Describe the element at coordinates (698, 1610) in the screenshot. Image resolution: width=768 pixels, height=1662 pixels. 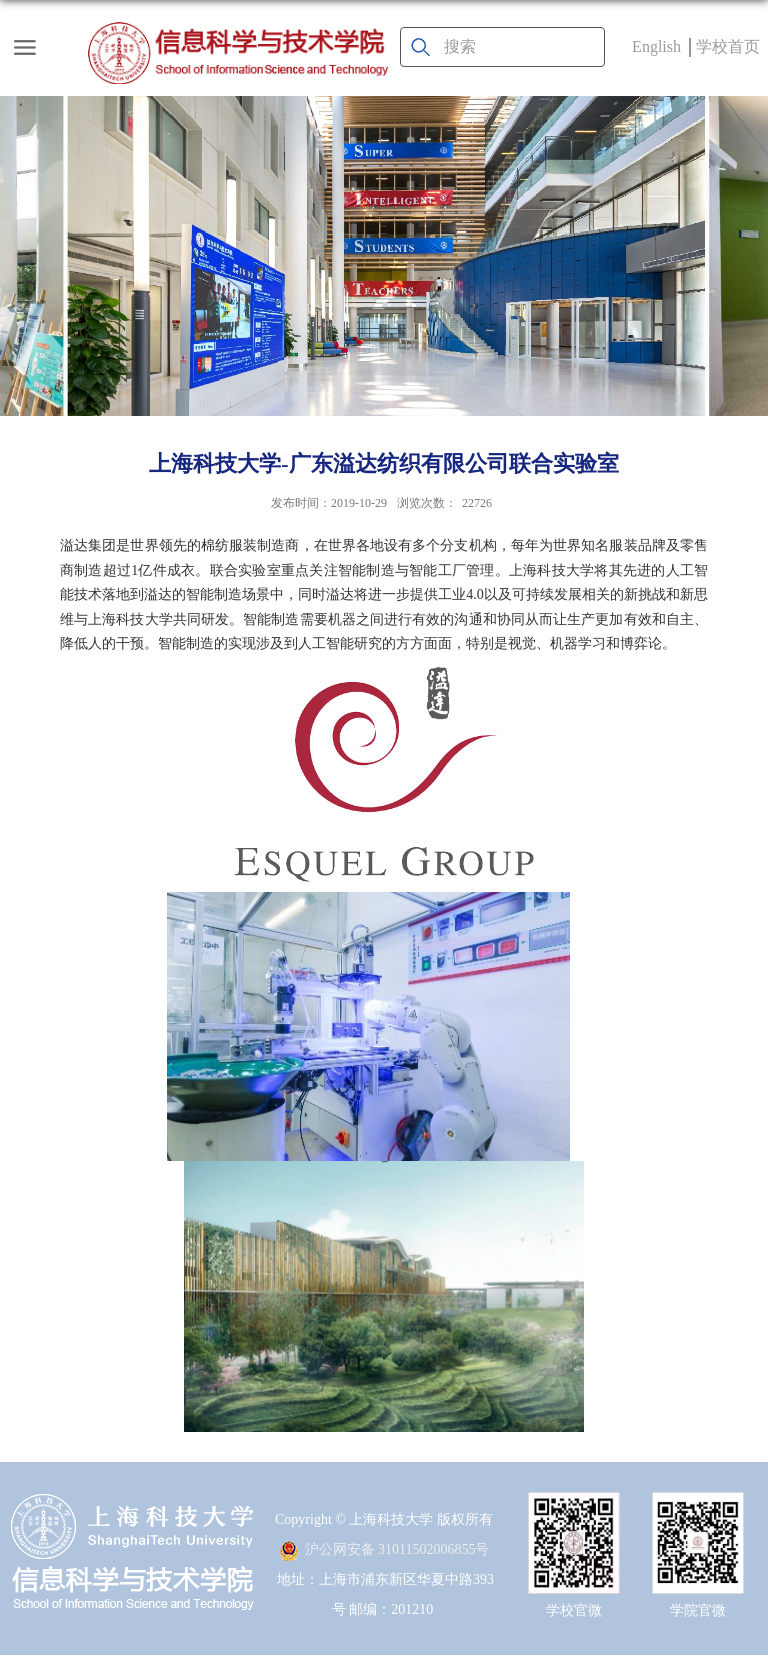
I see `学院官微` at that location.